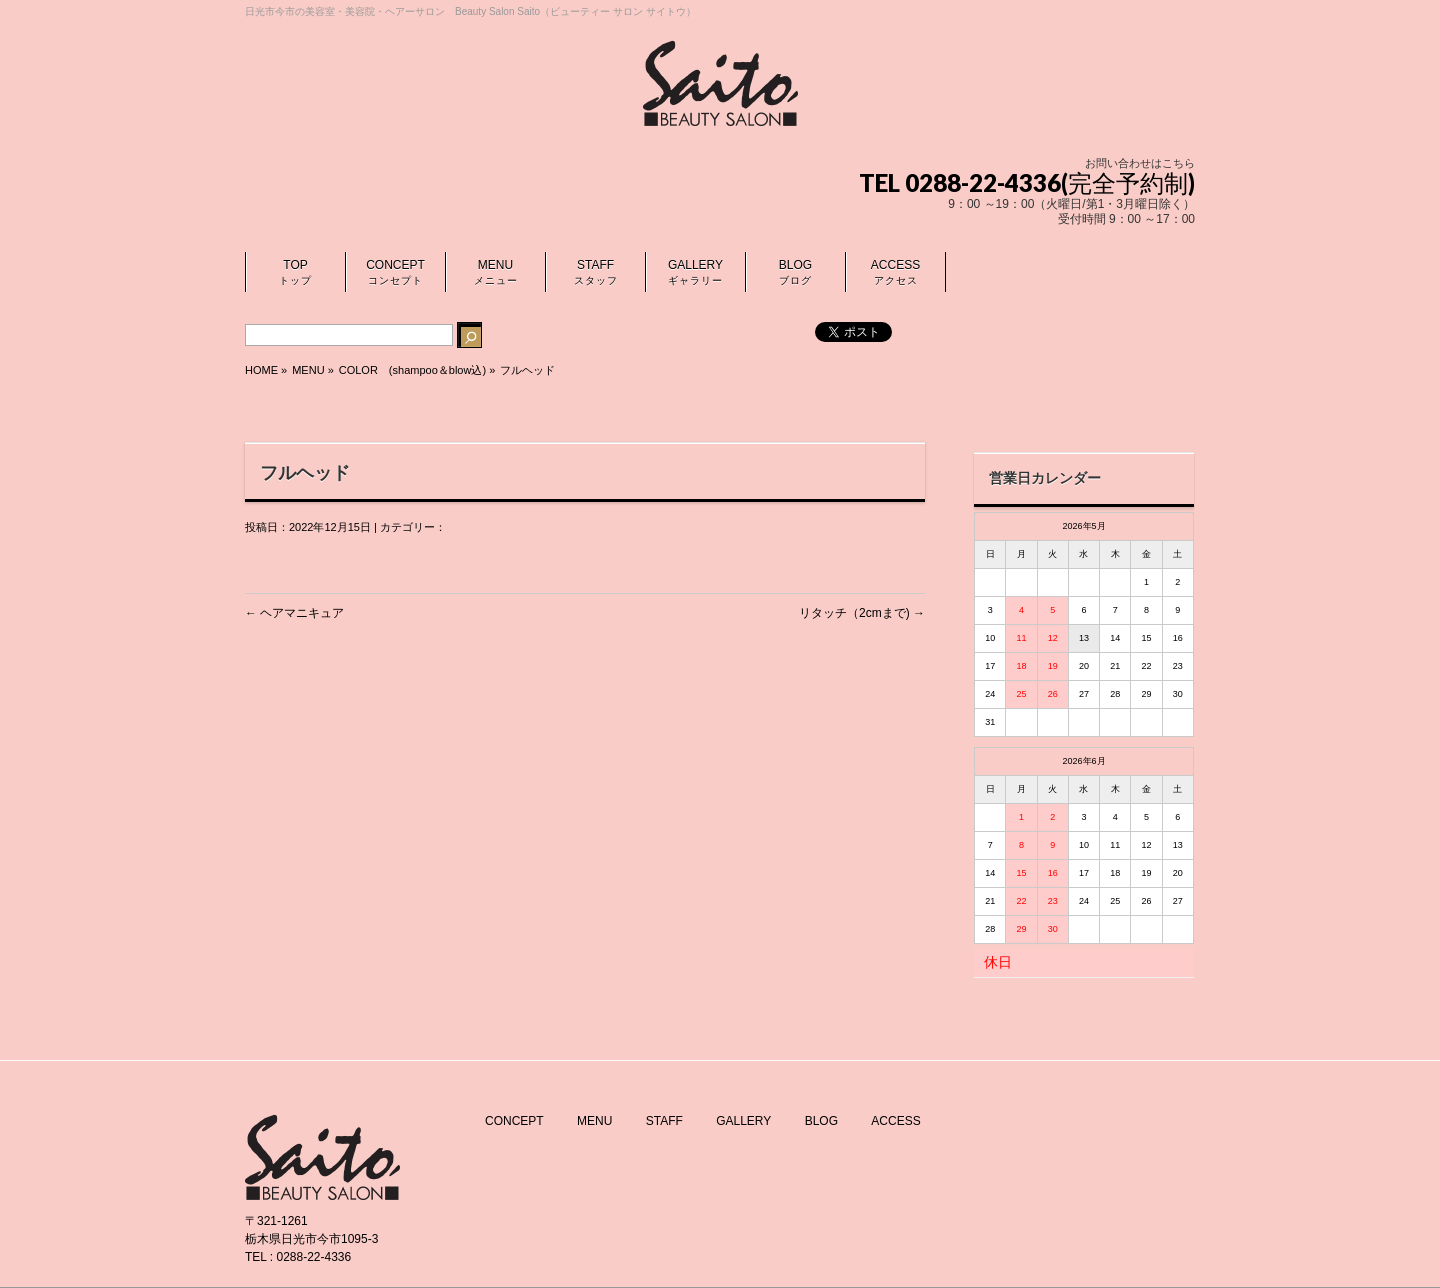 The image size is (1440, 1288). What do you see at coordinates (261, 370) in the screenshot?
I see `HOME` at bounding box center [261, 370].